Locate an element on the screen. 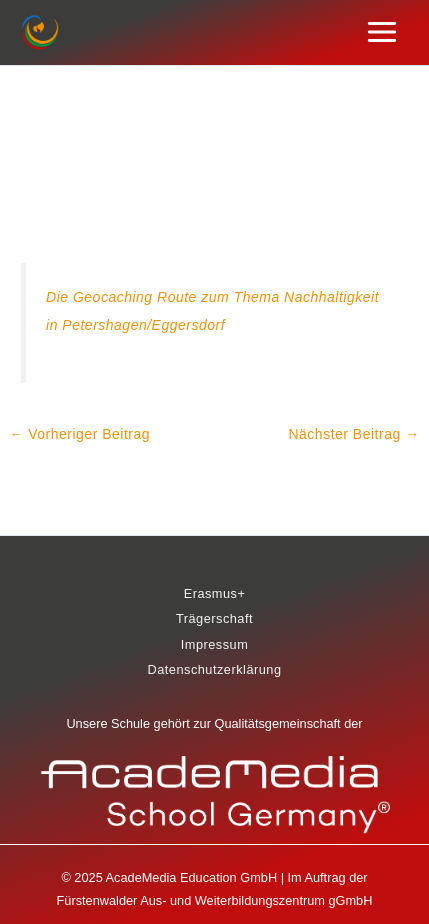 The height and width of the screenshot is (924, 429). [Main menu toggle] is located at coordinates (382, 32).